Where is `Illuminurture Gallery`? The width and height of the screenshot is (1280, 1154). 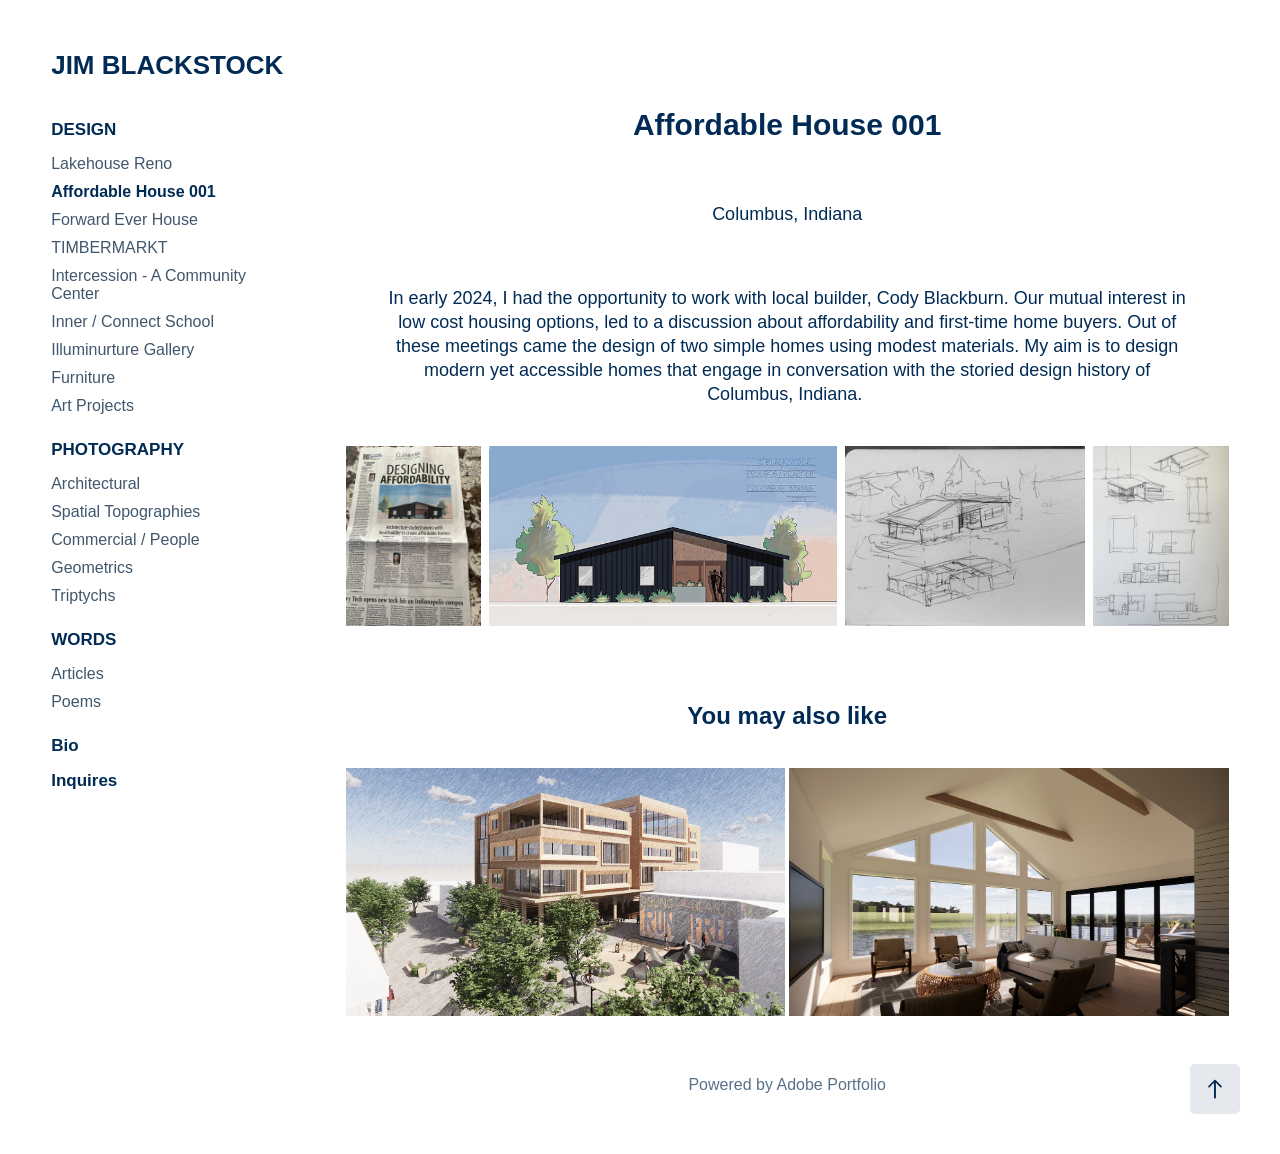 Illuminurture Gallery is located at coordinates (122, 349).